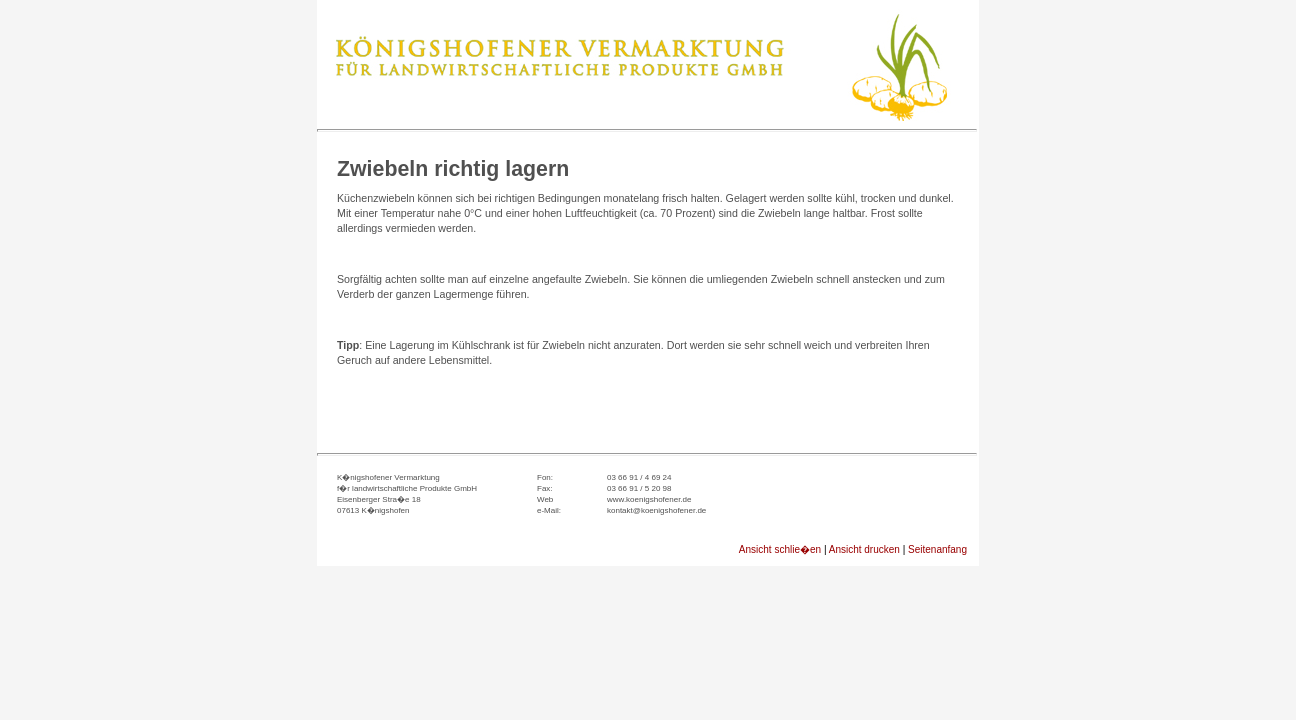  Describe the element at coordinates (780, 549) in the screenshot. I see `Ansicht schlie�en` at that location.